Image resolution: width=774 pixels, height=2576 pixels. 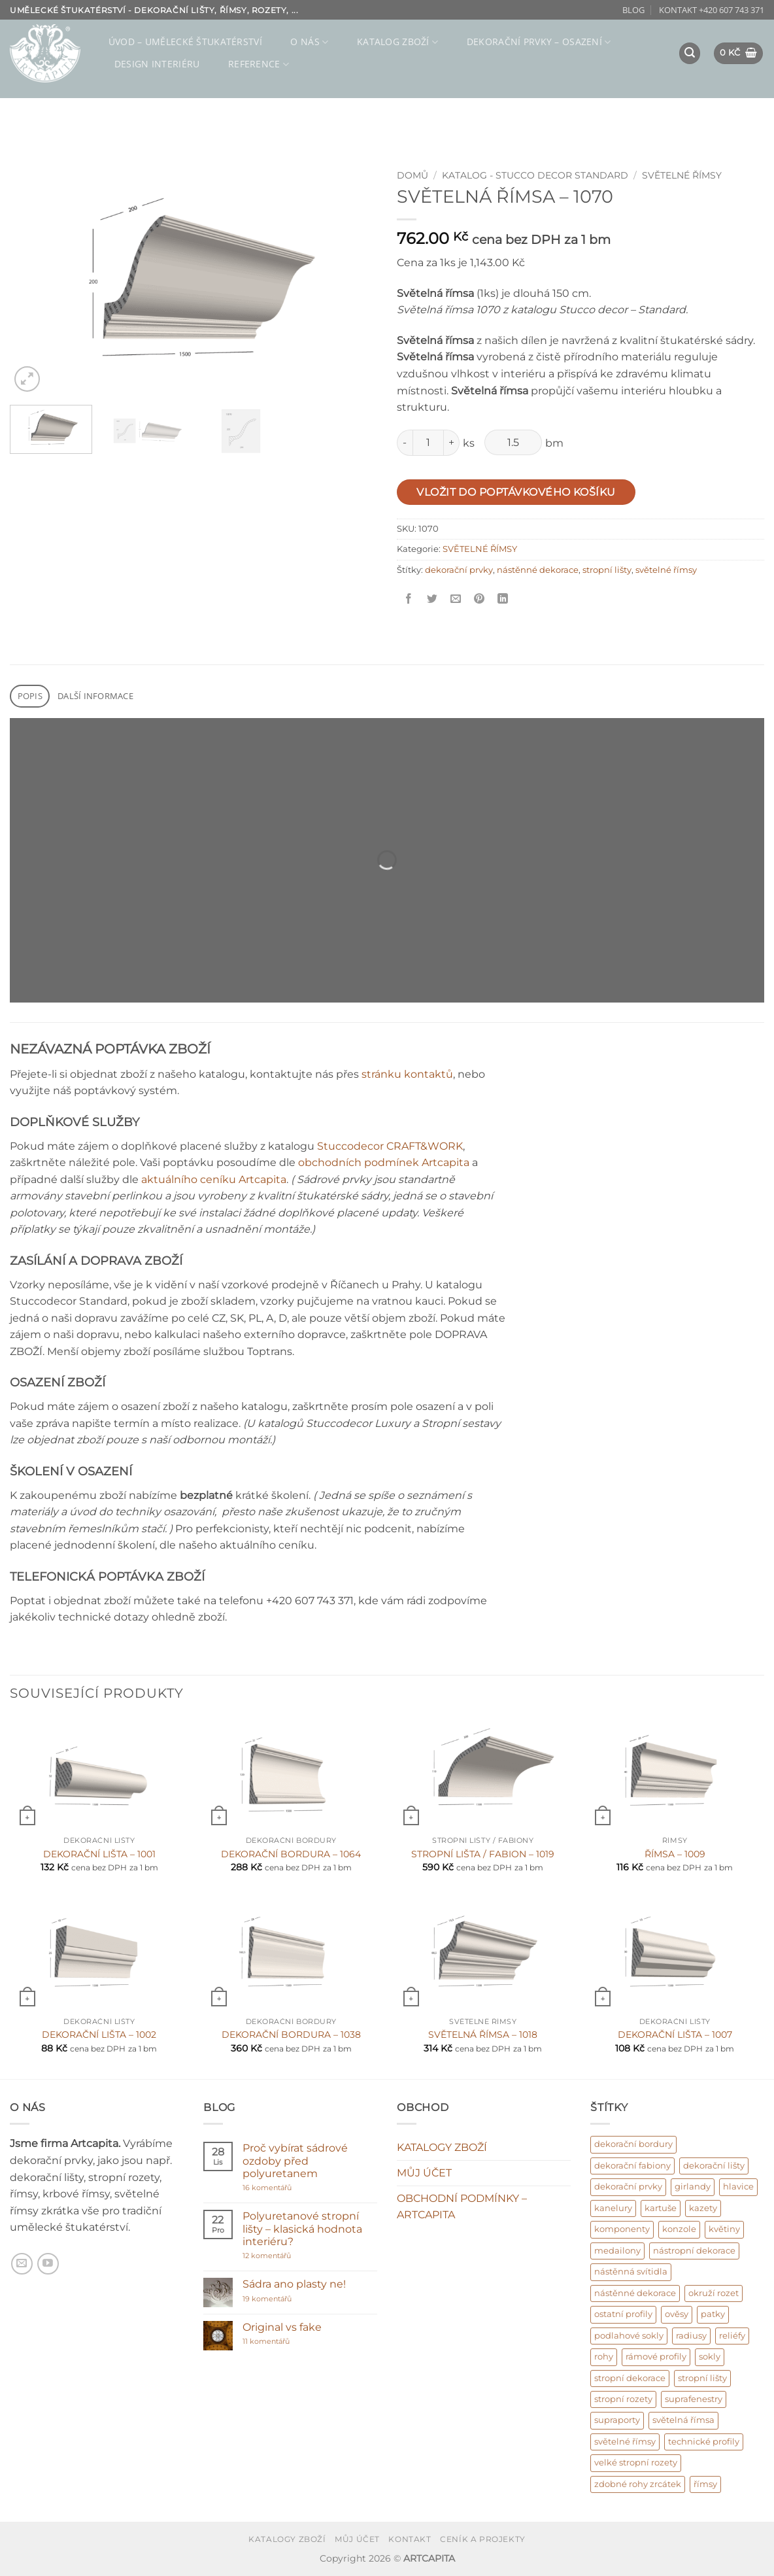 What do you see at coordinates (482, 2034) in the screenshot?
I see `SVĚTELNÁ ŘÍMSA – 1018` at bounding box center [482, 2034].